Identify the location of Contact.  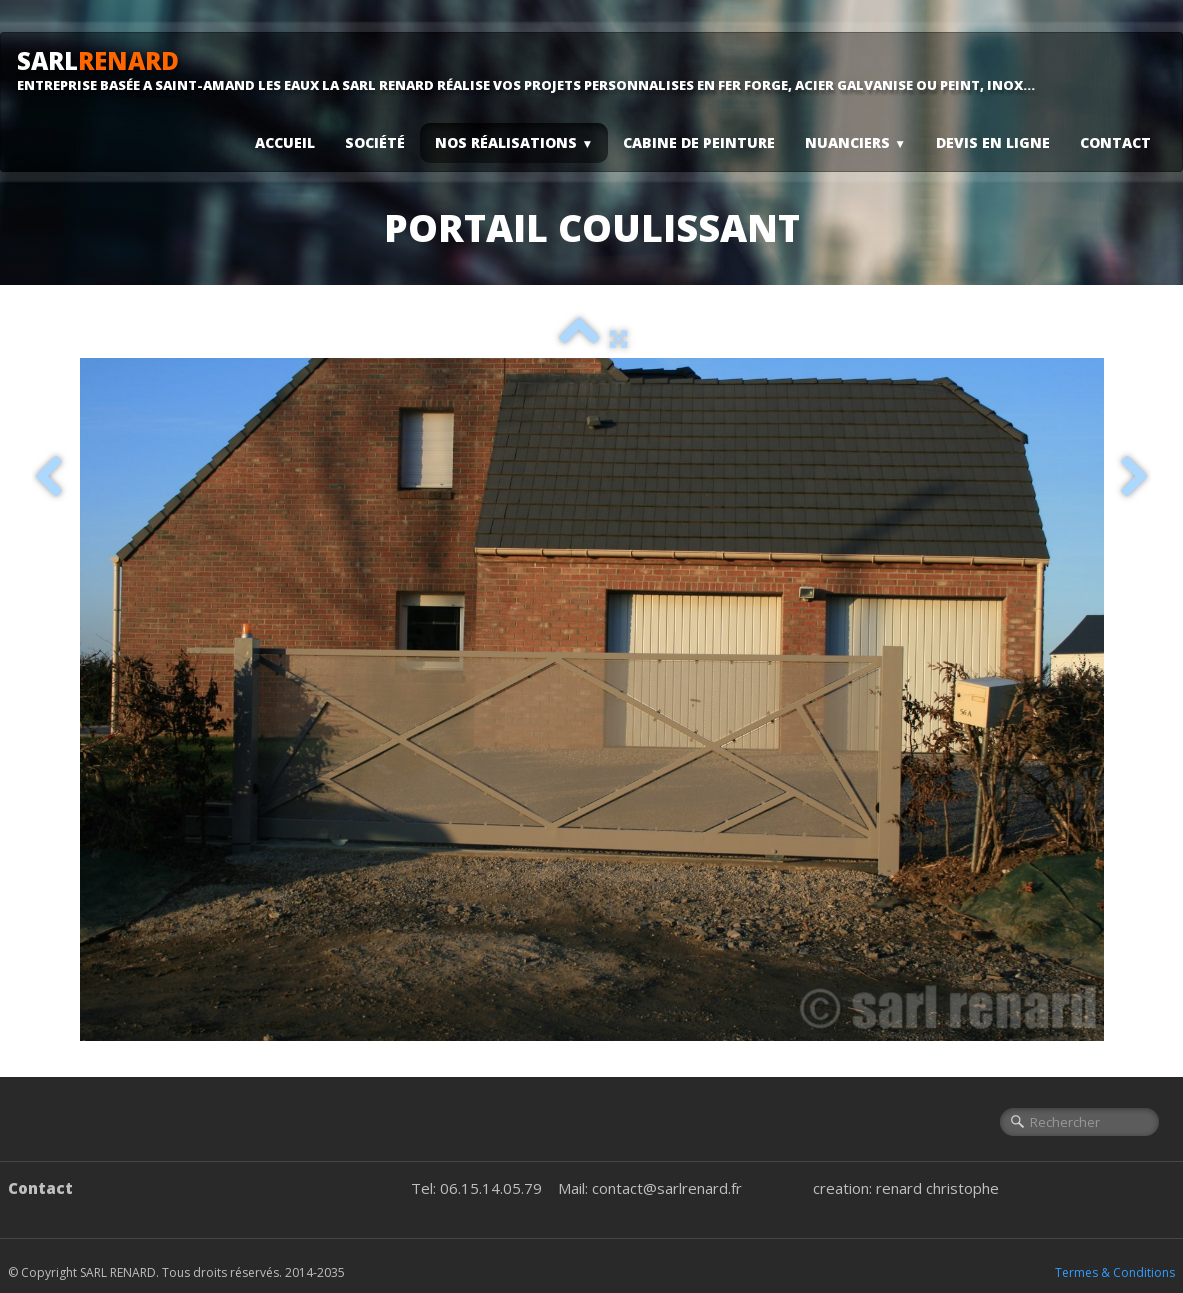
(1115, 142).